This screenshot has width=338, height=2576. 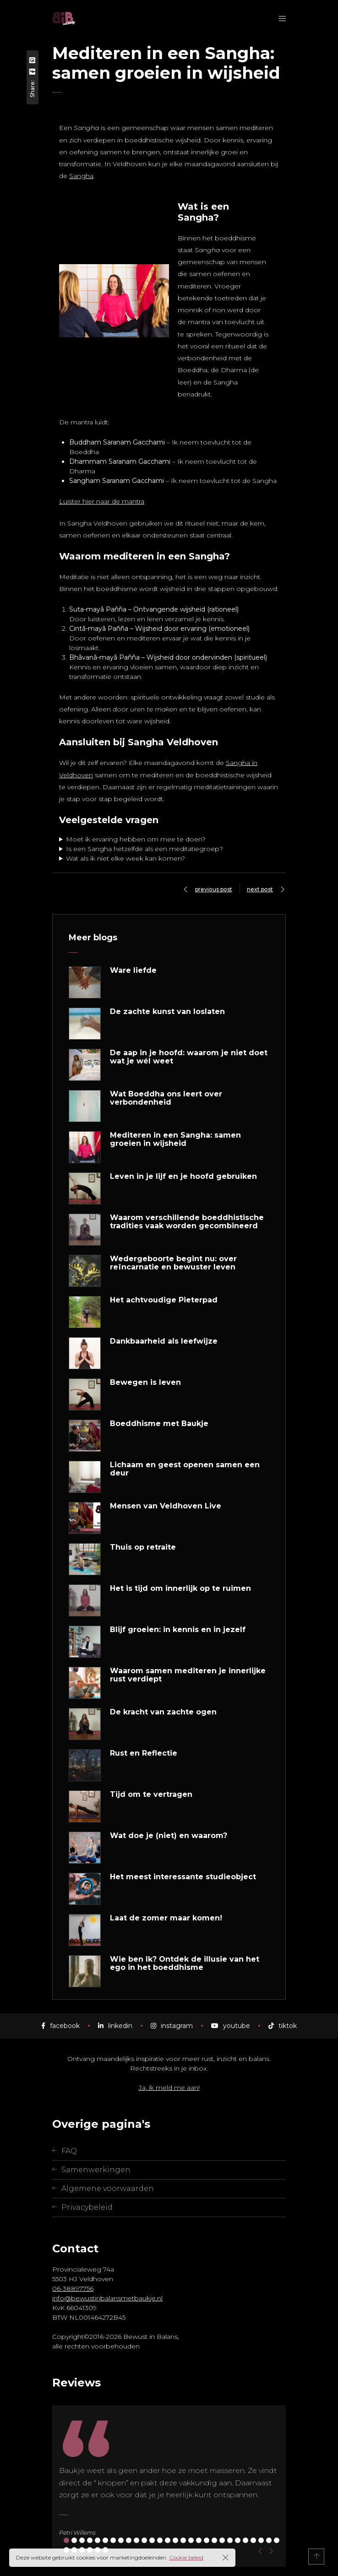 What do you see at coordinates (185, 1469) in the screenshot?
I see `Lichaam en geest openen samen een deur` at bounding box center [185, 1469].